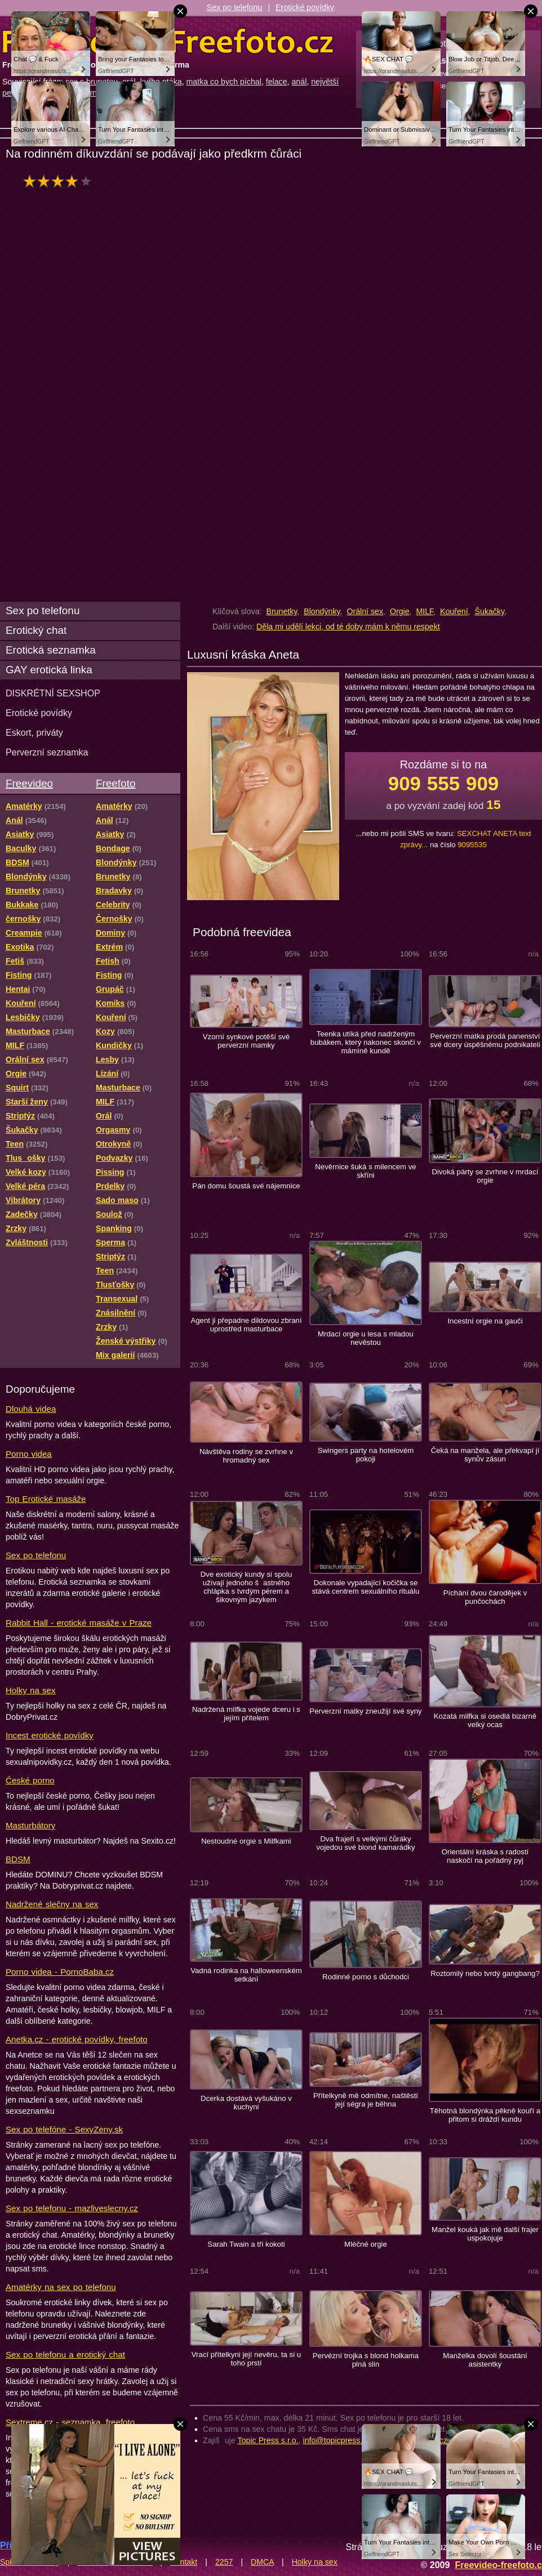  What do you see at coordinates (235, 7) in the screenshot?
I see `Sex po telefonu` at bounding box center [235, 7].